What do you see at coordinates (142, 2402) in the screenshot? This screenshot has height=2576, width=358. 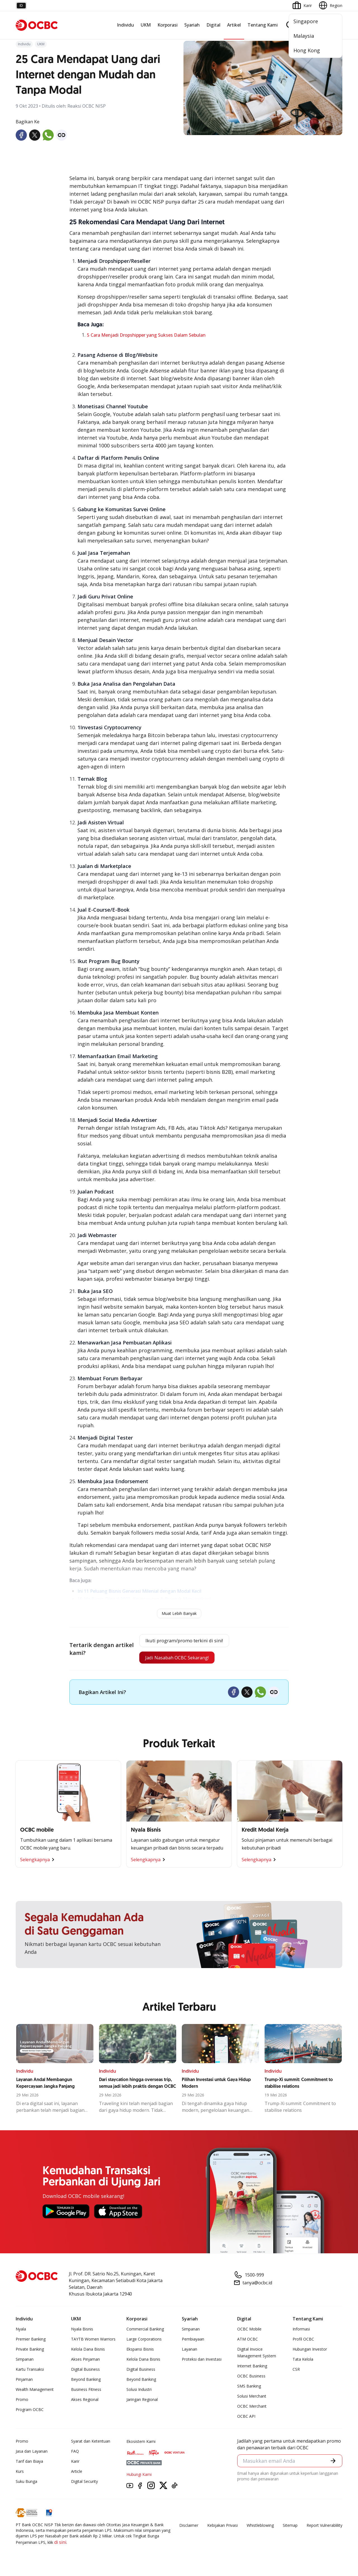 I see `Jaringan Regional` at bounding box center [142, 2402].